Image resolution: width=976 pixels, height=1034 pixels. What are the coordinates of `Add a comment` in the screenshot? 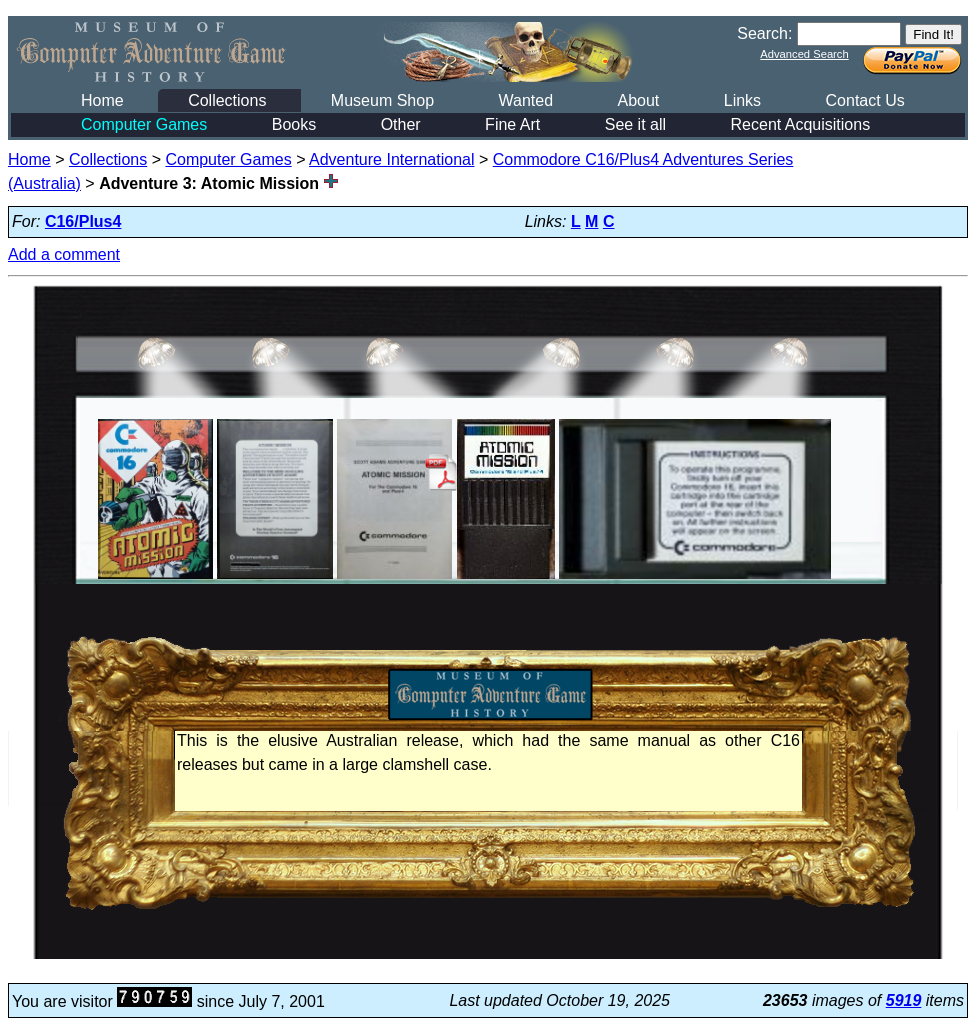 It's located at (64, 254).